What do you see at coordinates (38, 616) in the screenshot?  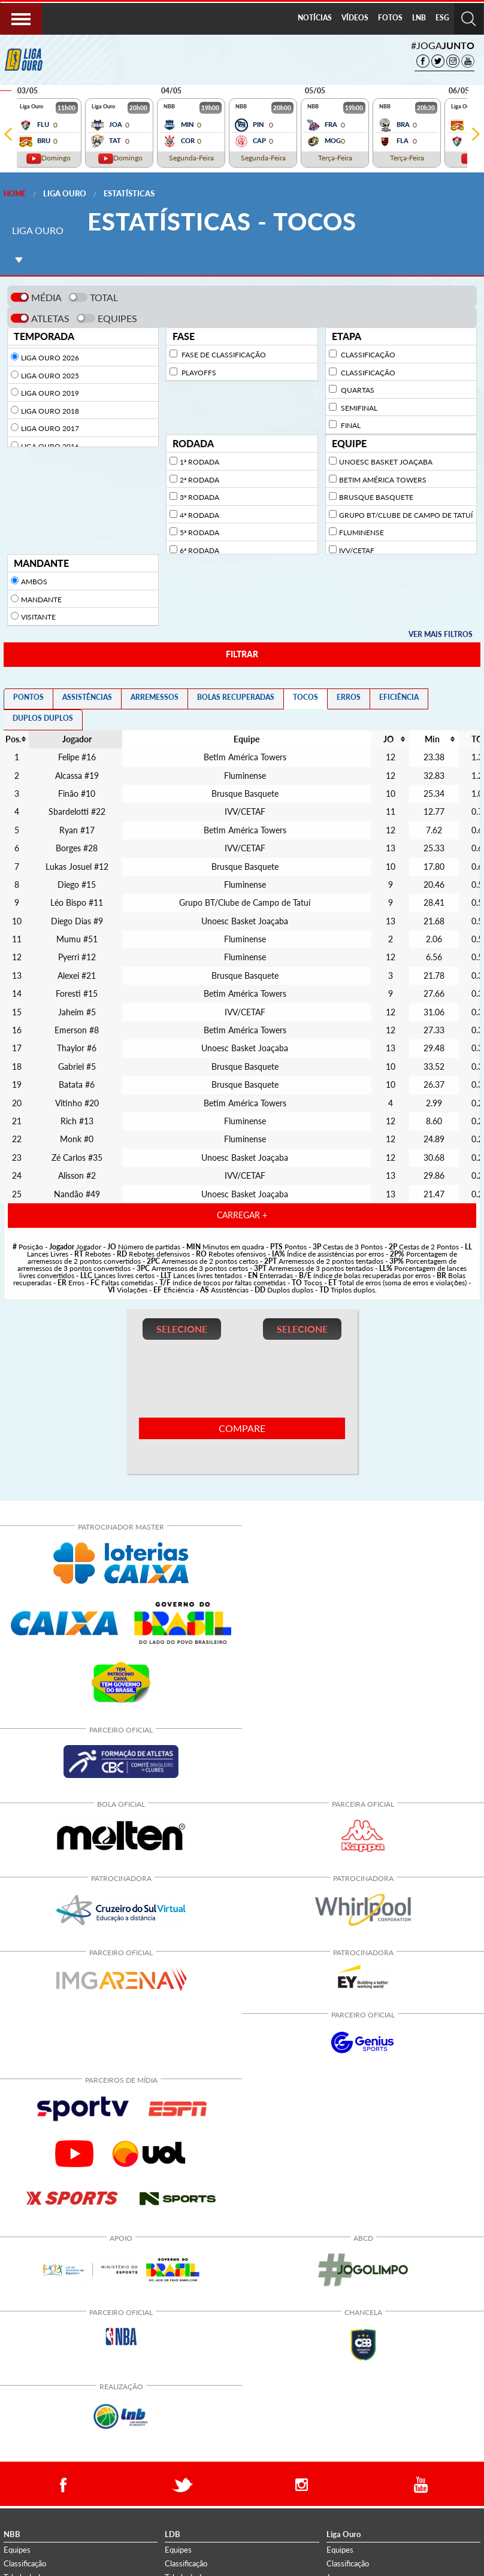 I see `Visitante` at bounding box center [38, 616].